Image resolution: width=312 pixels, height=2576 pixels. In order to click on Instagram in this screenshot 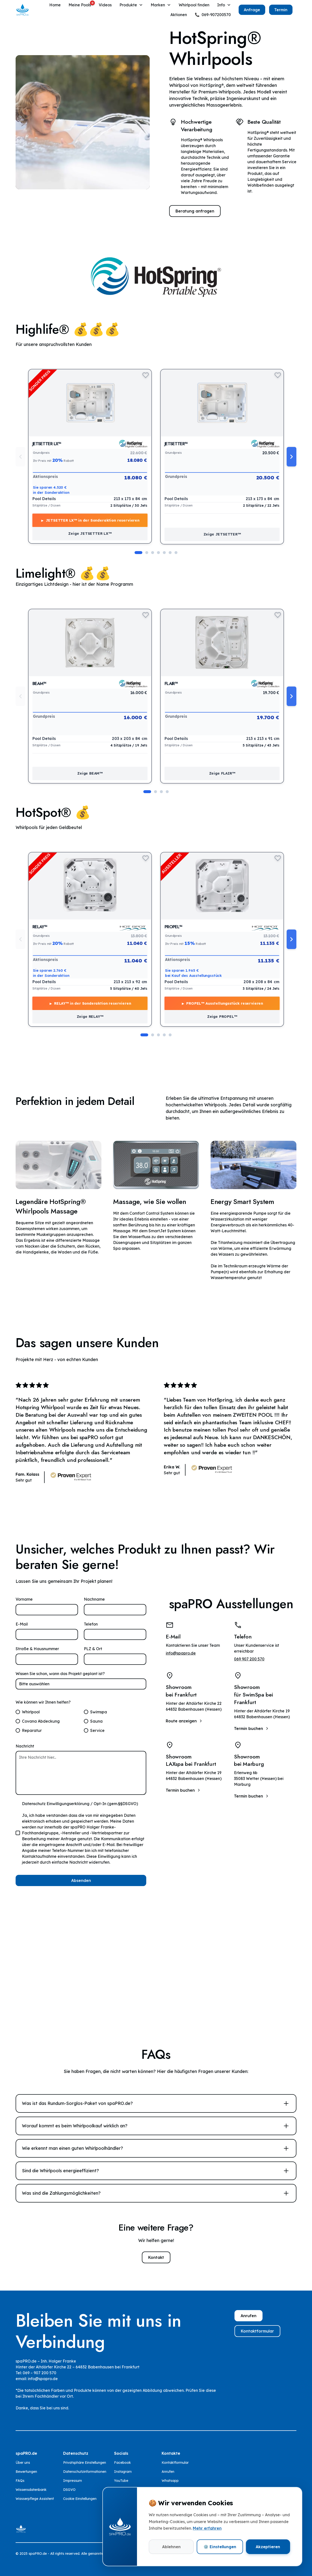, I will do `click(123, 2471)`.